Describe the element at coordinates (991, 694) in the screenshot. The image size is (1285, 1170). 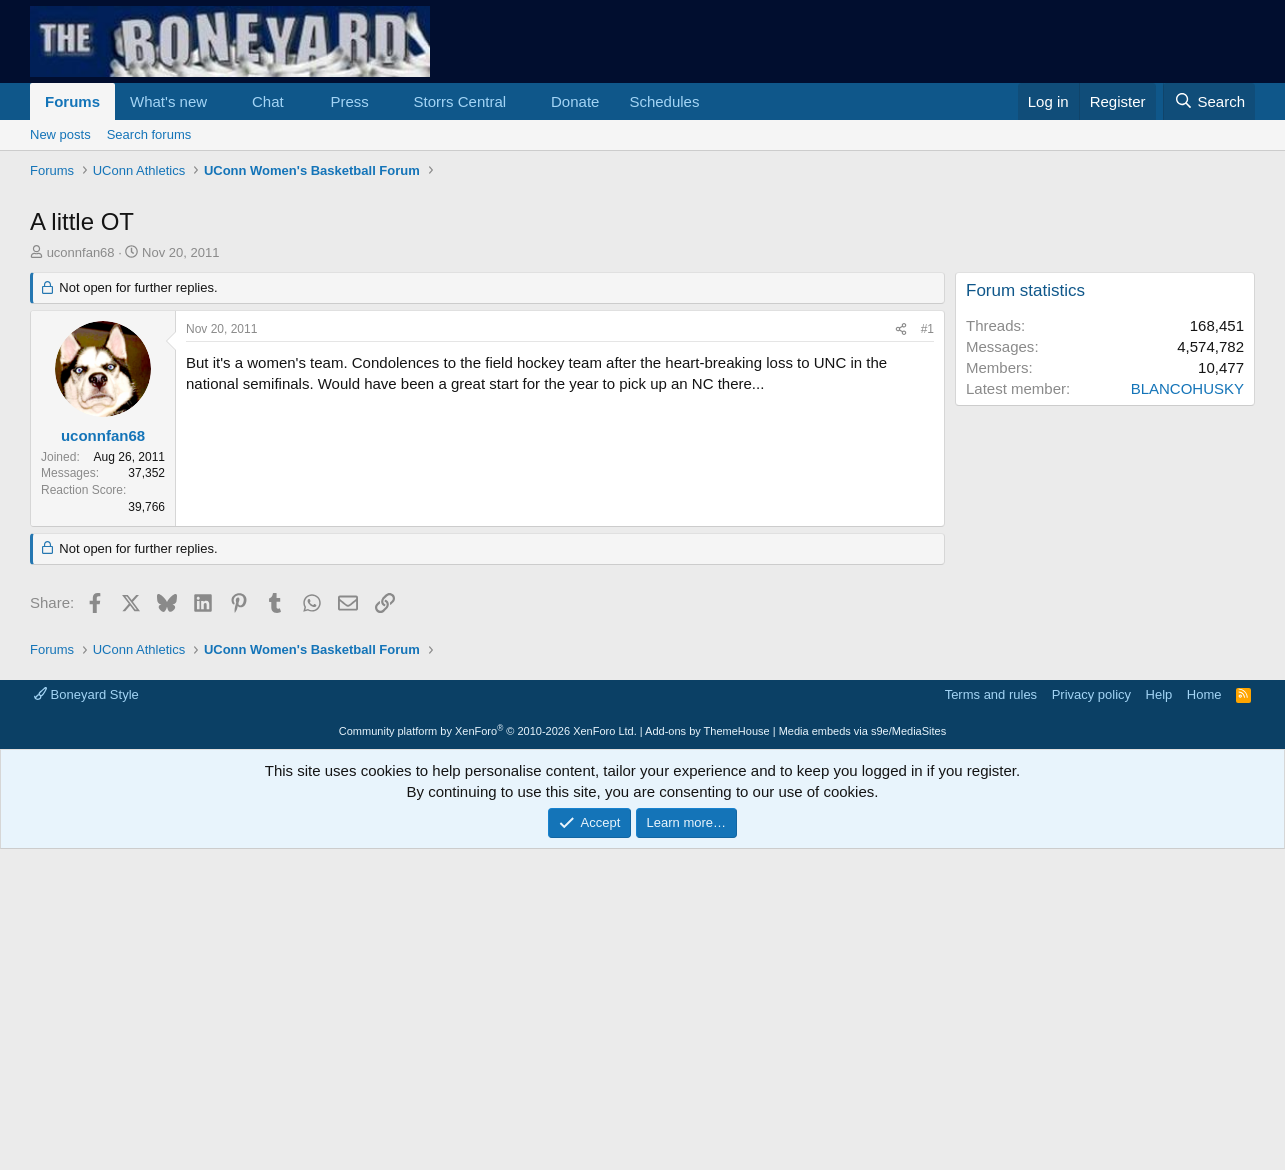
I see `Terms and rules` at that location.